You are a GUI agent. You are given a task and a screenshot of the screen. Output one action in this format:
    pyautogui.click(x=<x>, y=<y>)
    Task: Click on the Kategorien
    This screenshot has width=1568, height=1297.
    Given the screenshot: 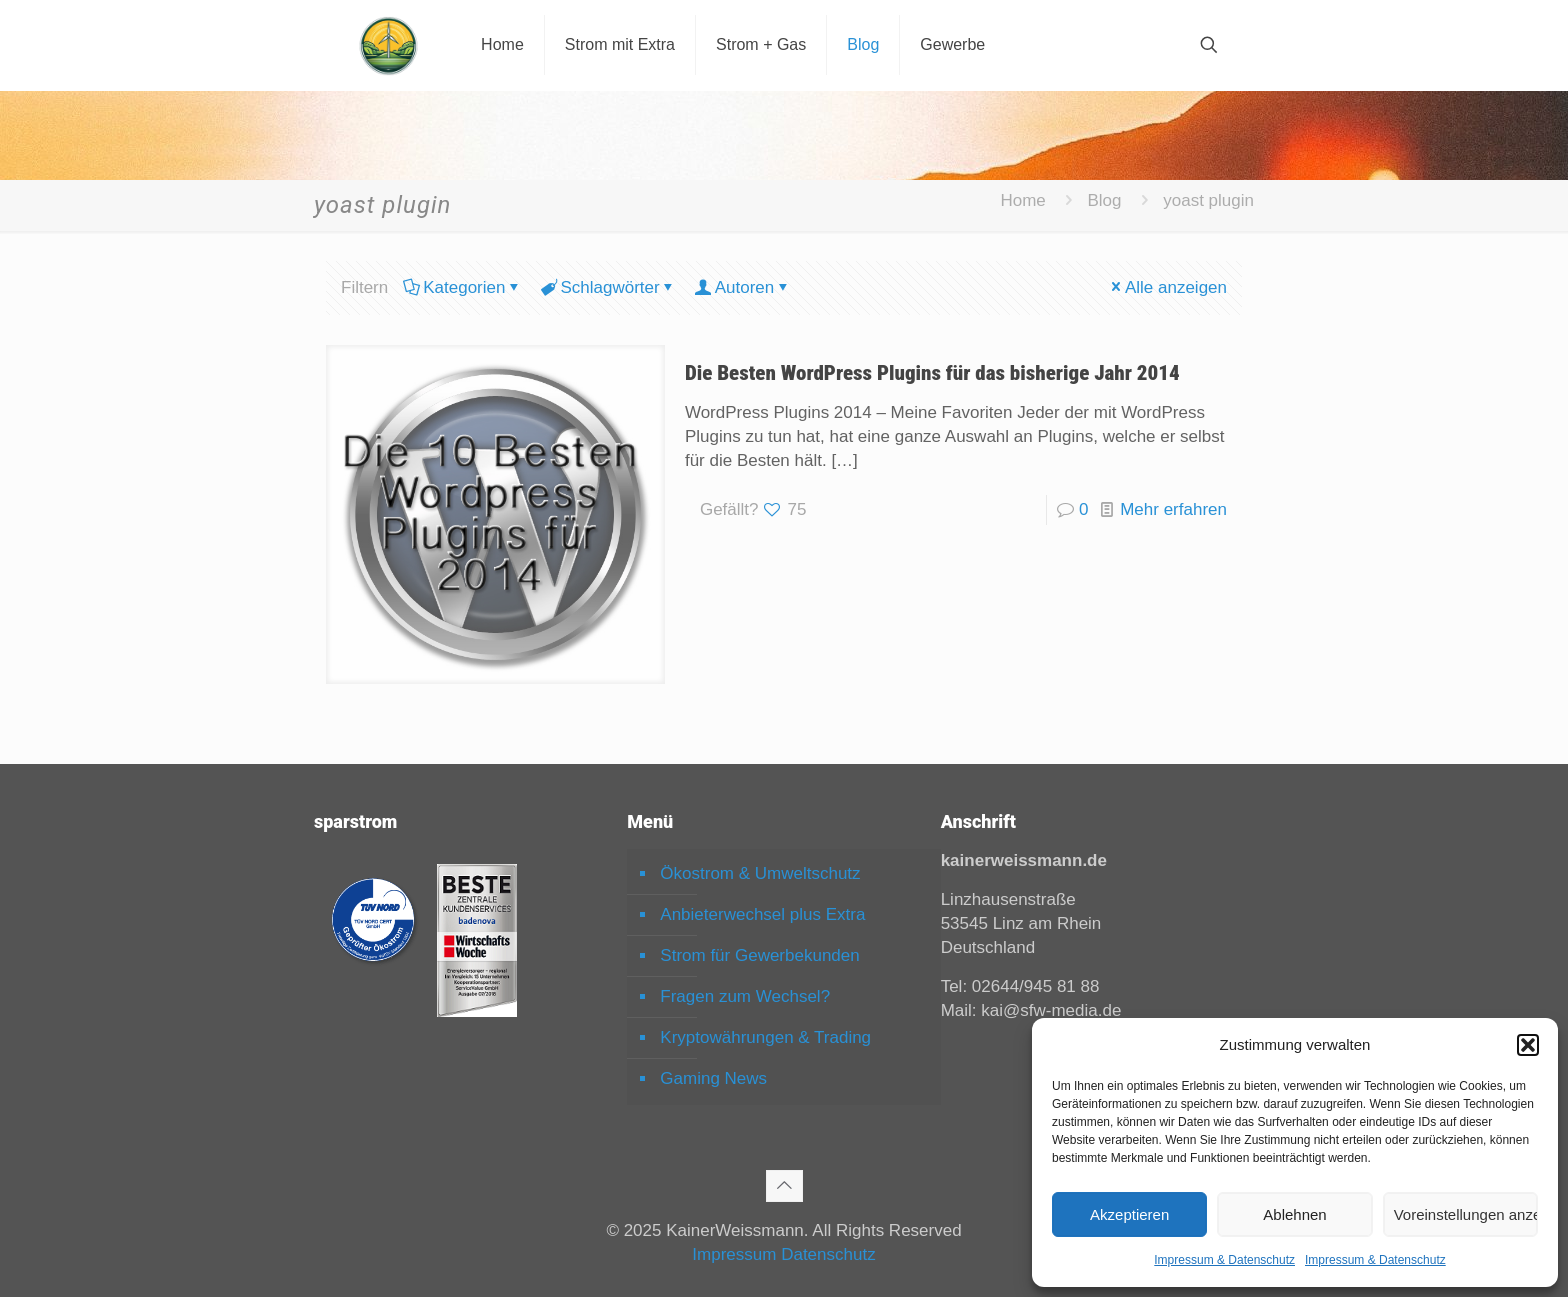 What is the action you would take?
    pyautogui.click(x=462, y=287)
    